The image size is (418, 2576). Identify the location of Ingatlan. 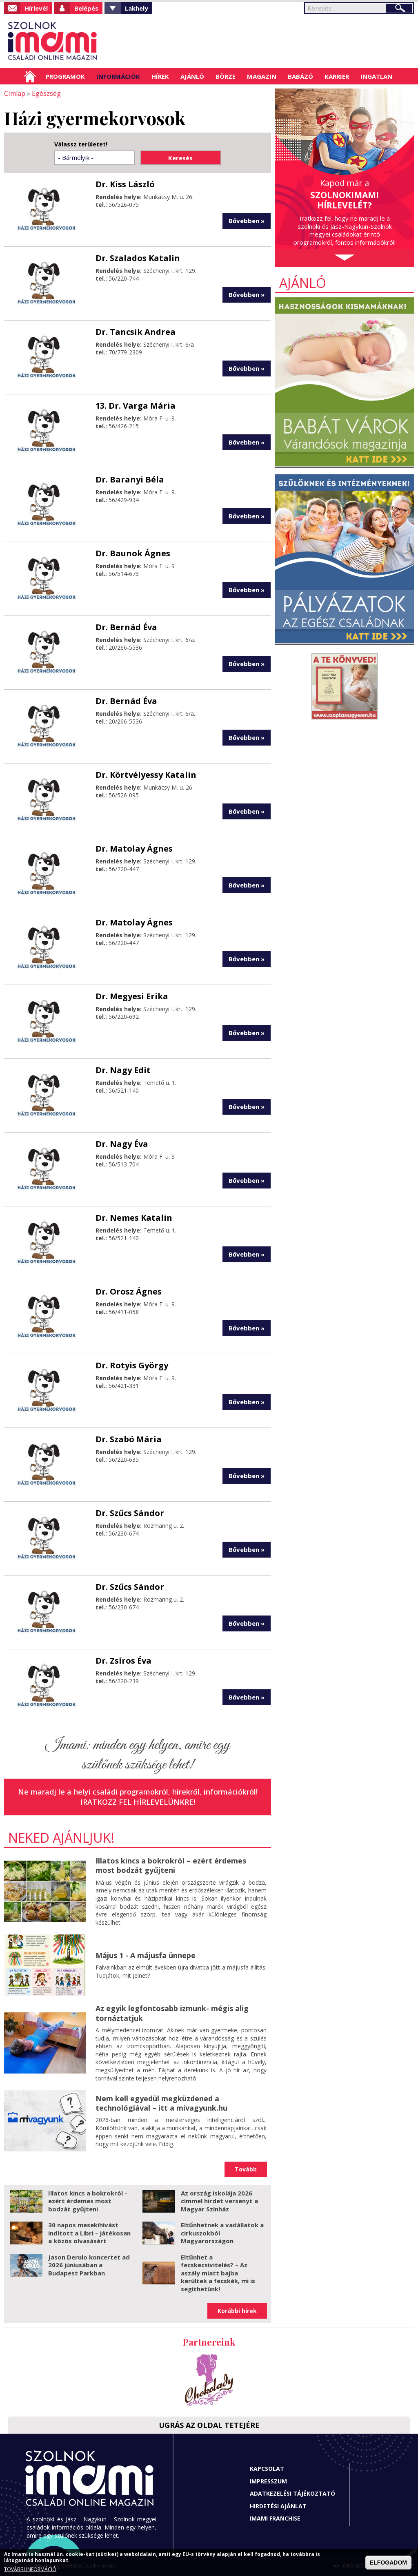
(376, 76).